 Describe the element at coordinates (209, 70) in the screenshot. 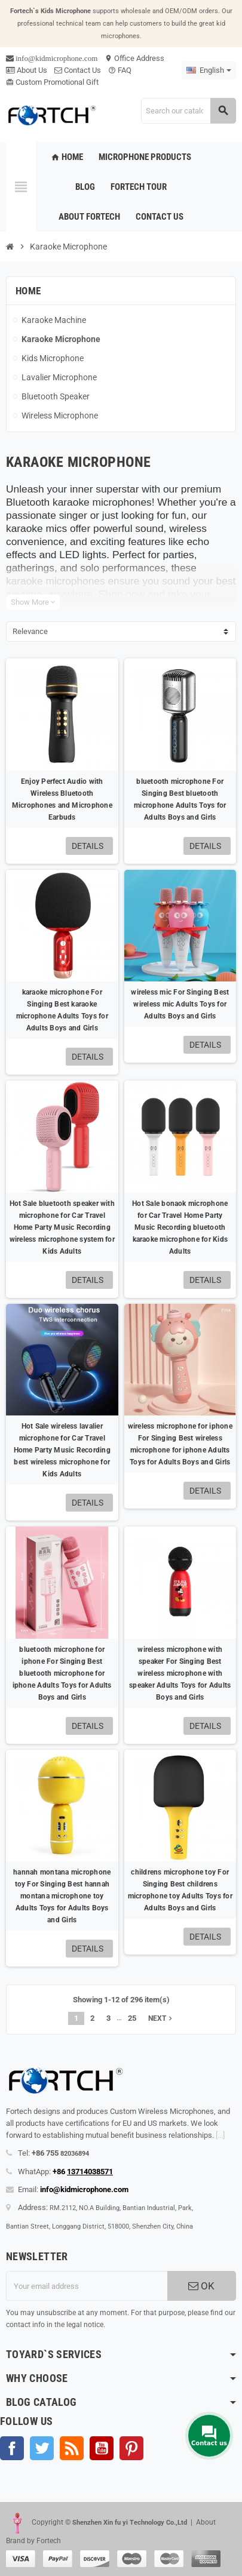

I see `[Language dropdown]` at that location.